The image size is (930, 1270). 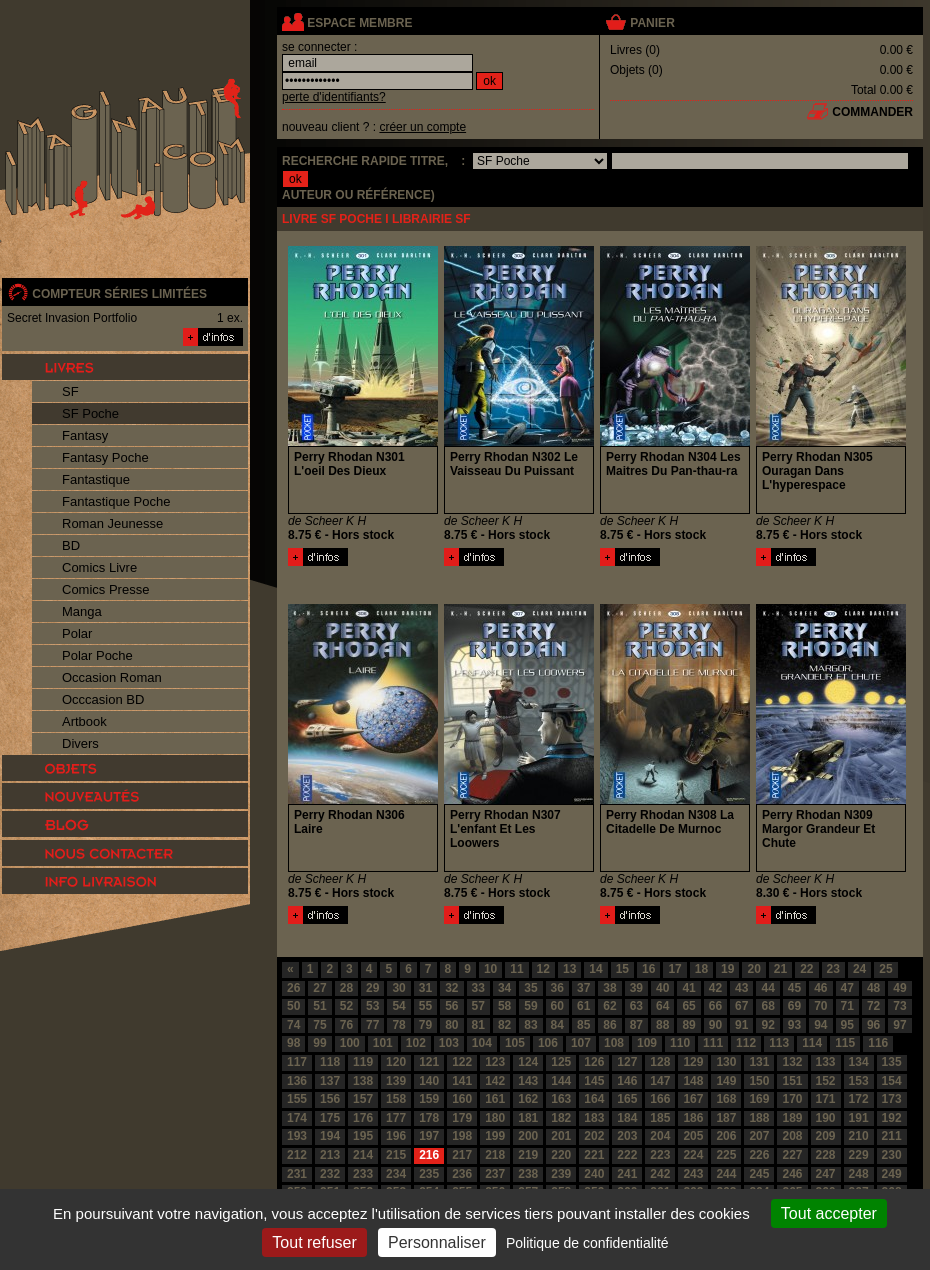 I want to click on 115, so click(x=845, y=1043).